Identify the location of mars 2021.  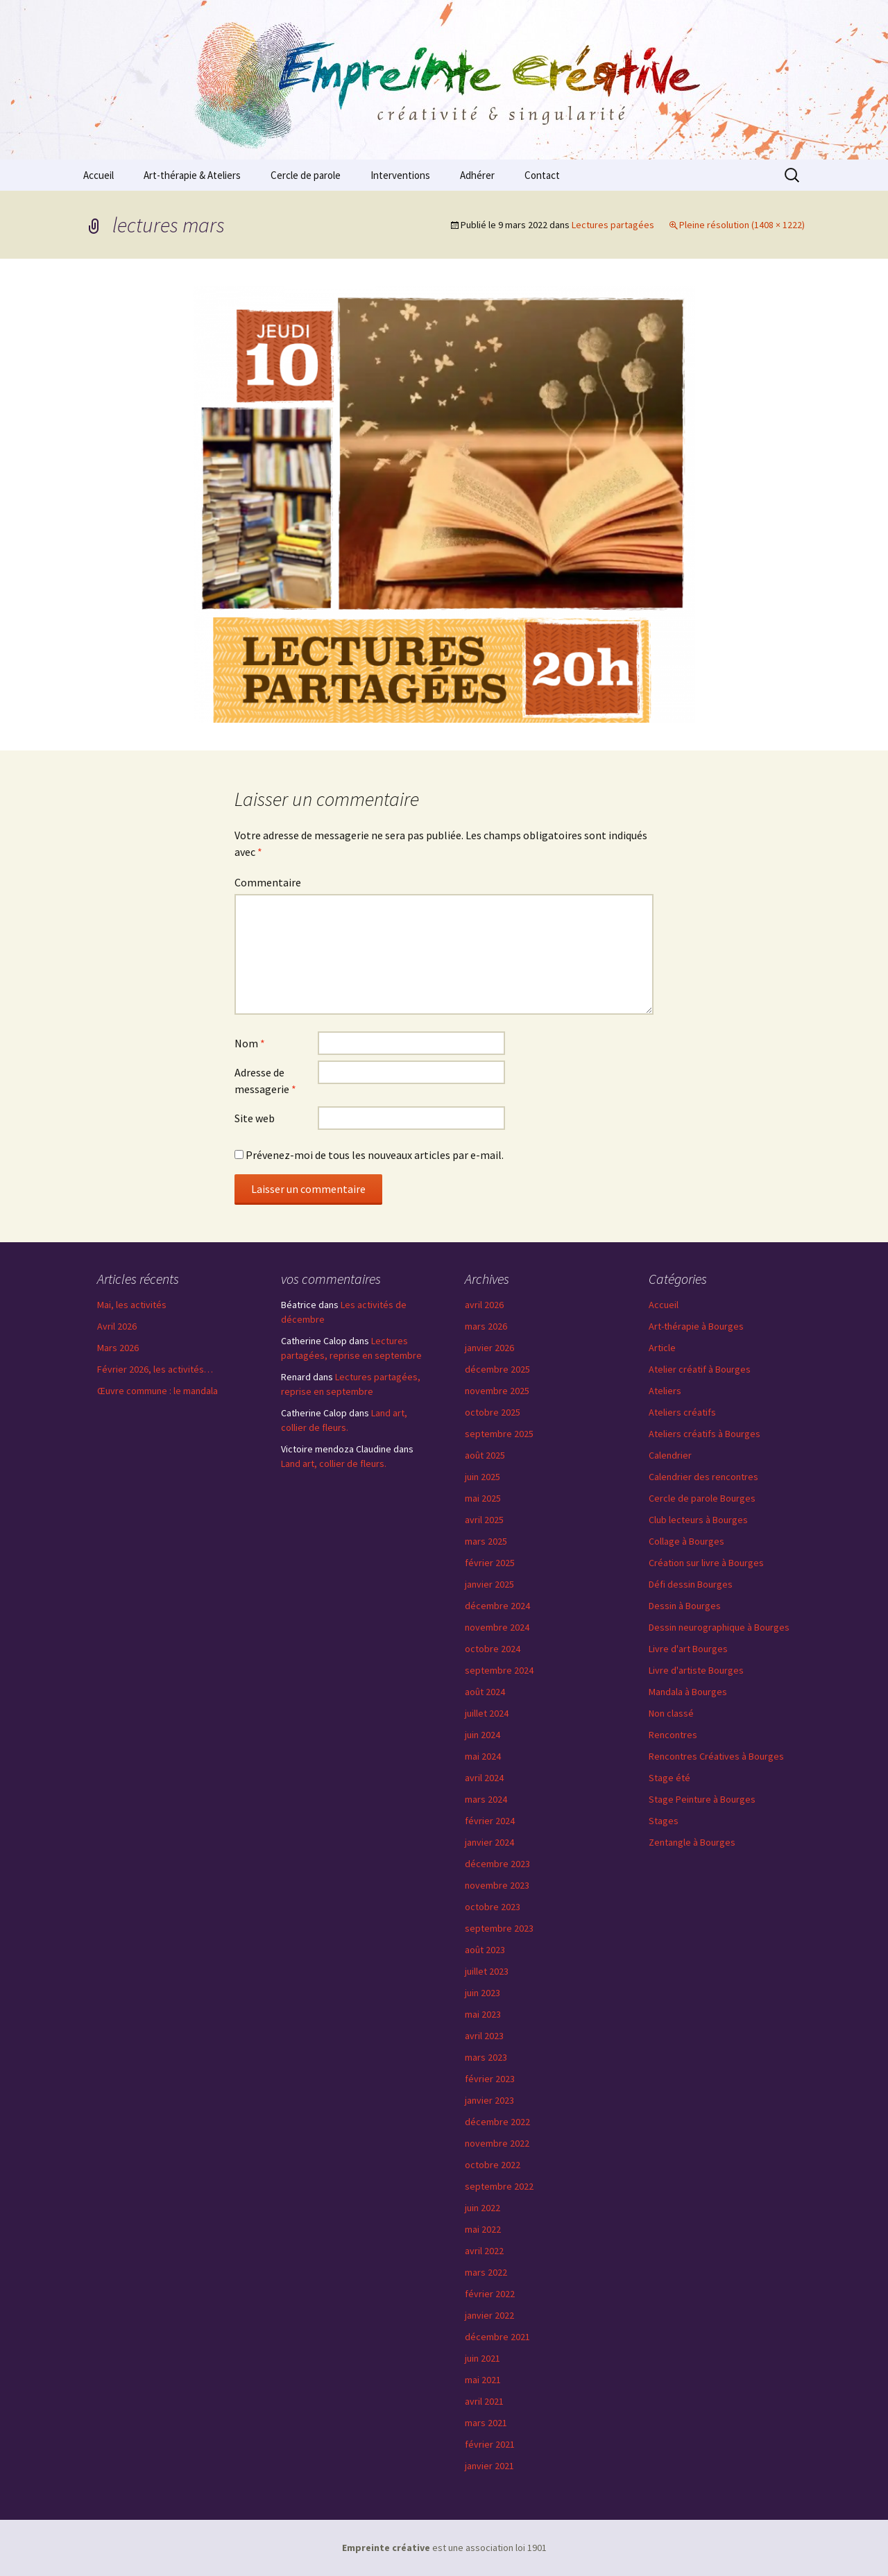
(486, 2422).